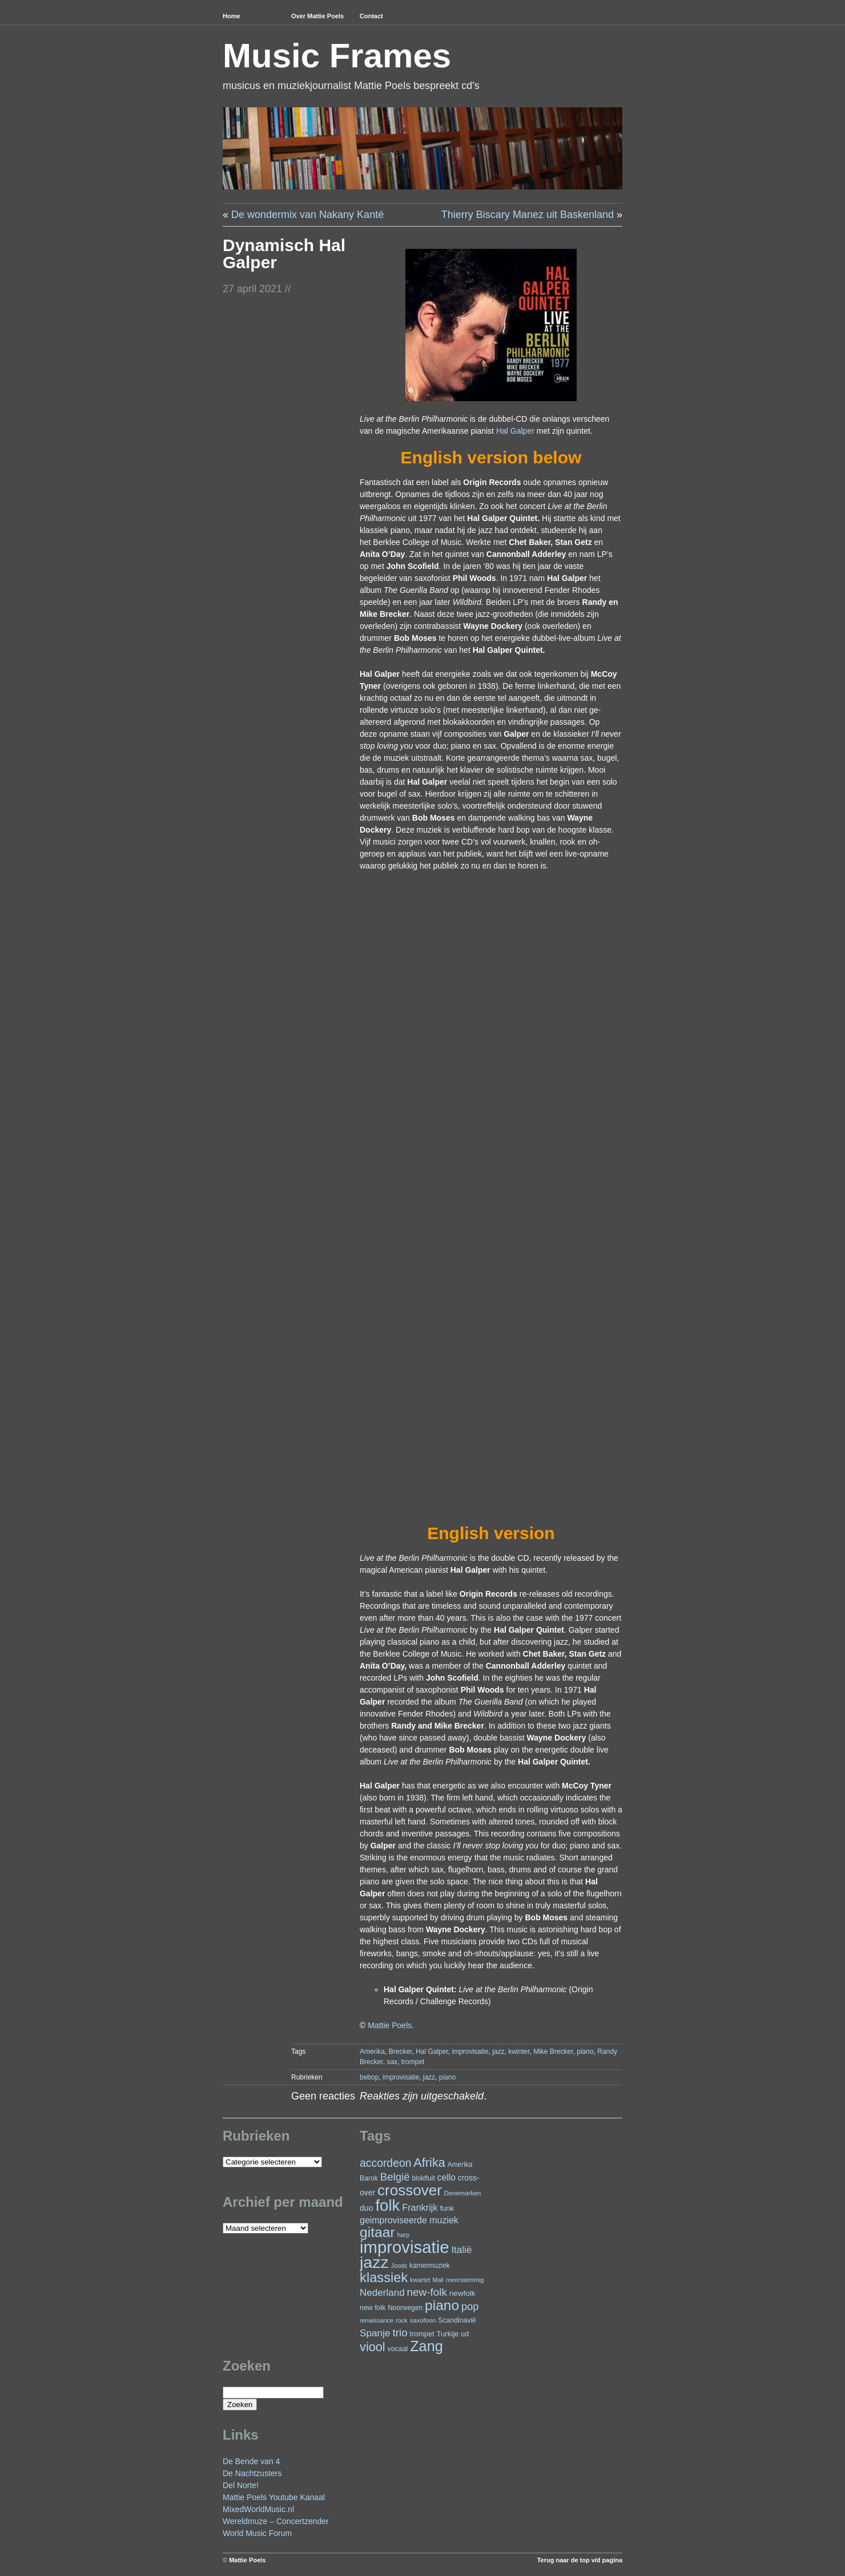 The image size is (845, 2576). Describe the element at coordinates (398, 2349) in the screenshot. I see `vocaal [vocaal (25 items)]` at that location.